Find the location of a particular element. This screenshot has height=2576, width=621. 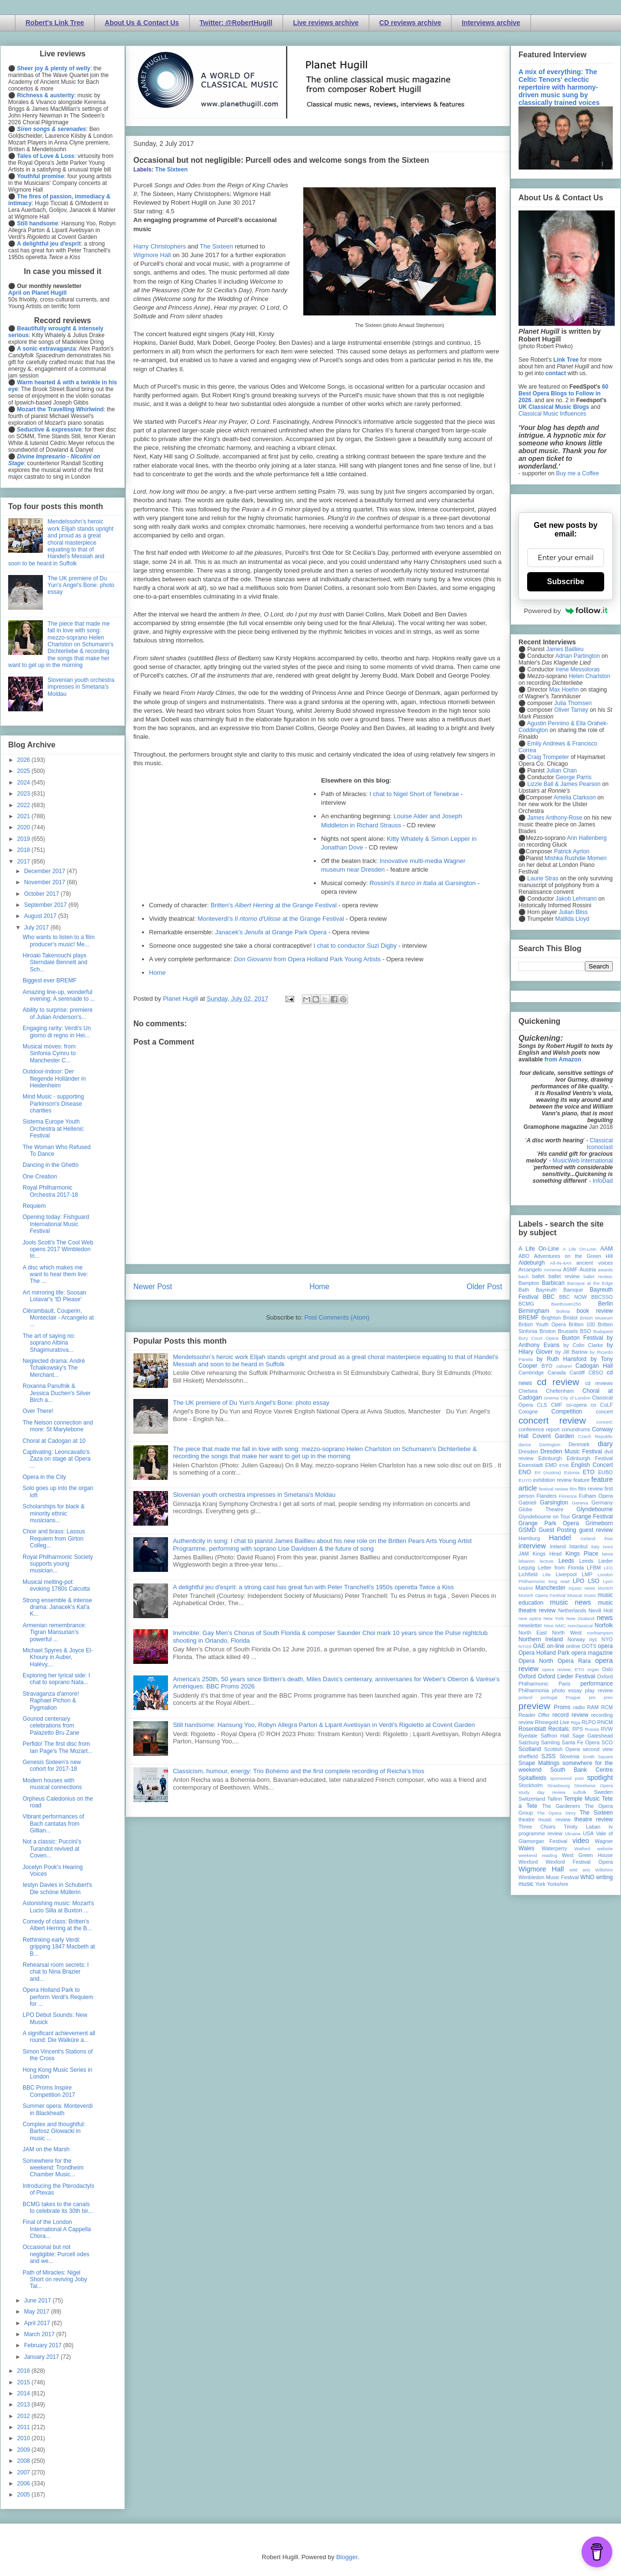

The Nelson connection and more: St Marylebone is located at coordinates (58, 1426).